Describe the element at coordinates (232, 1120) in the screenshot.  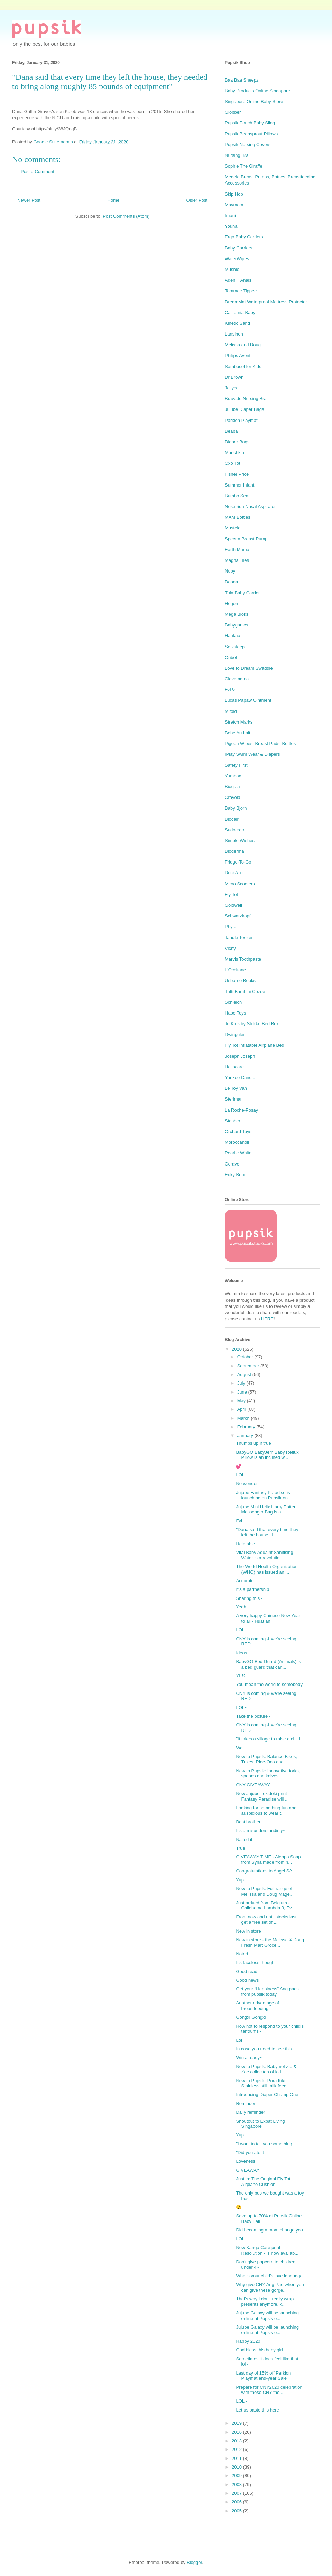
I see `Stasher` at that location.